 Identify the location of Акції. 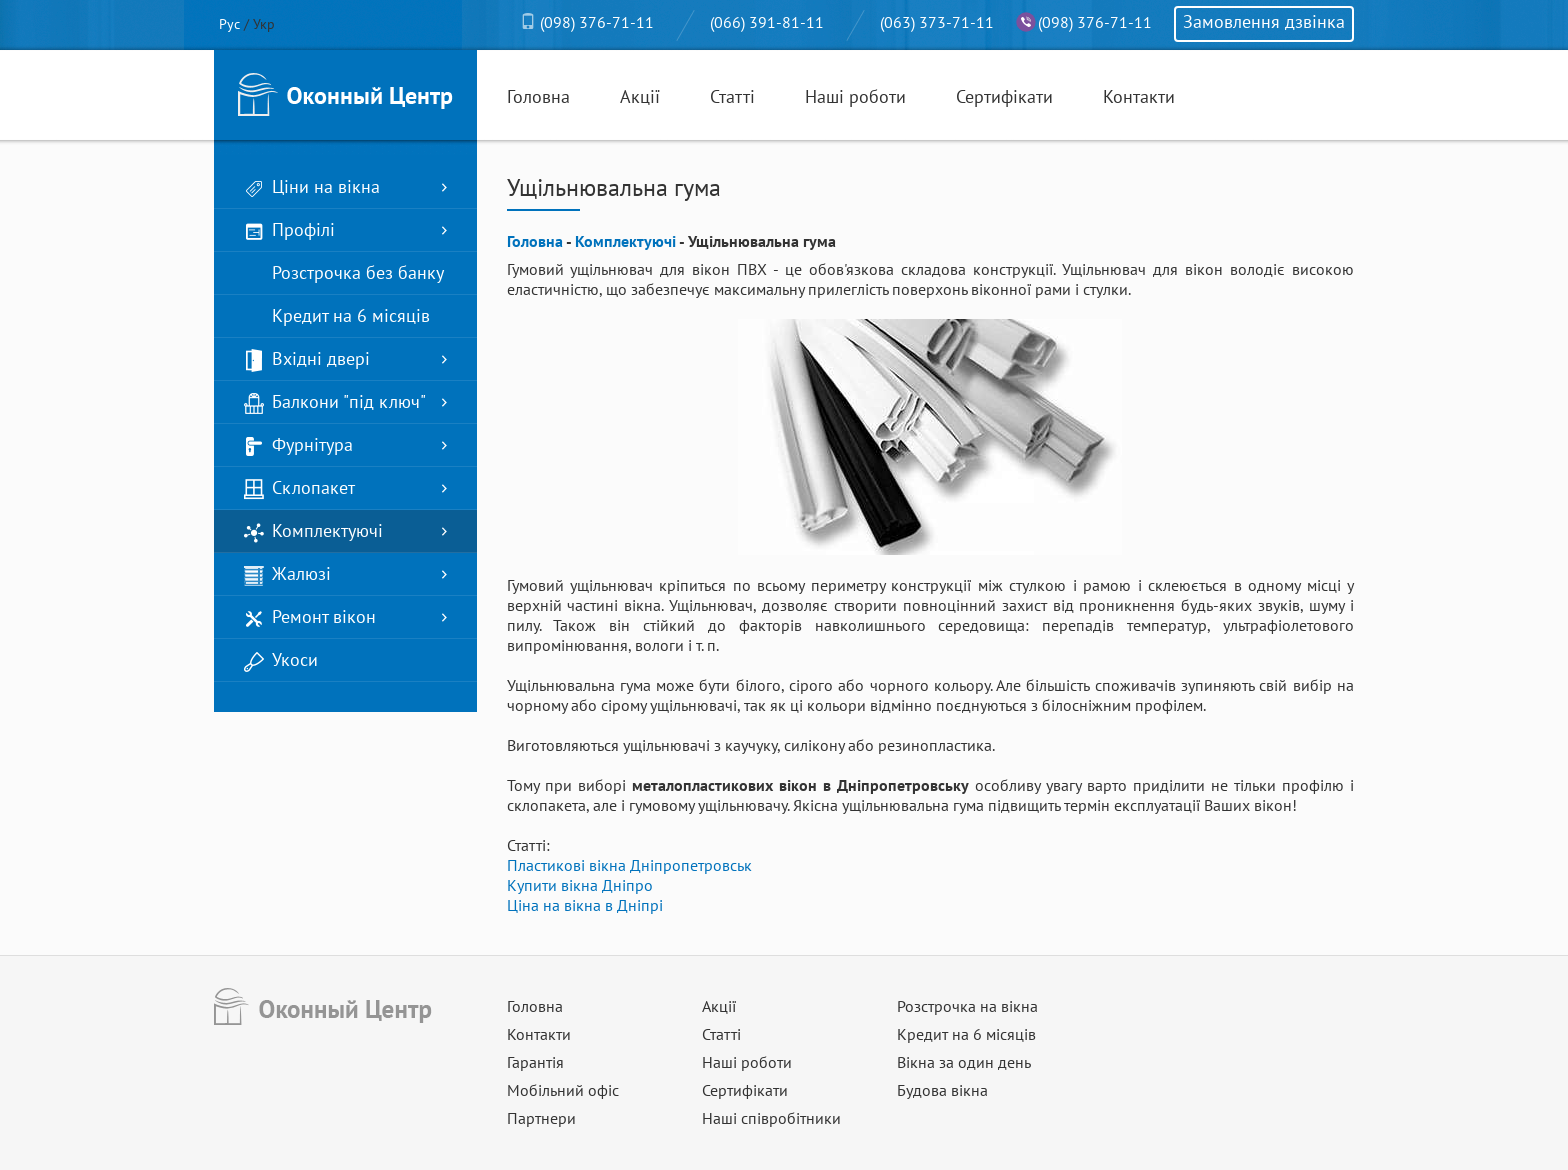
(640, 96).